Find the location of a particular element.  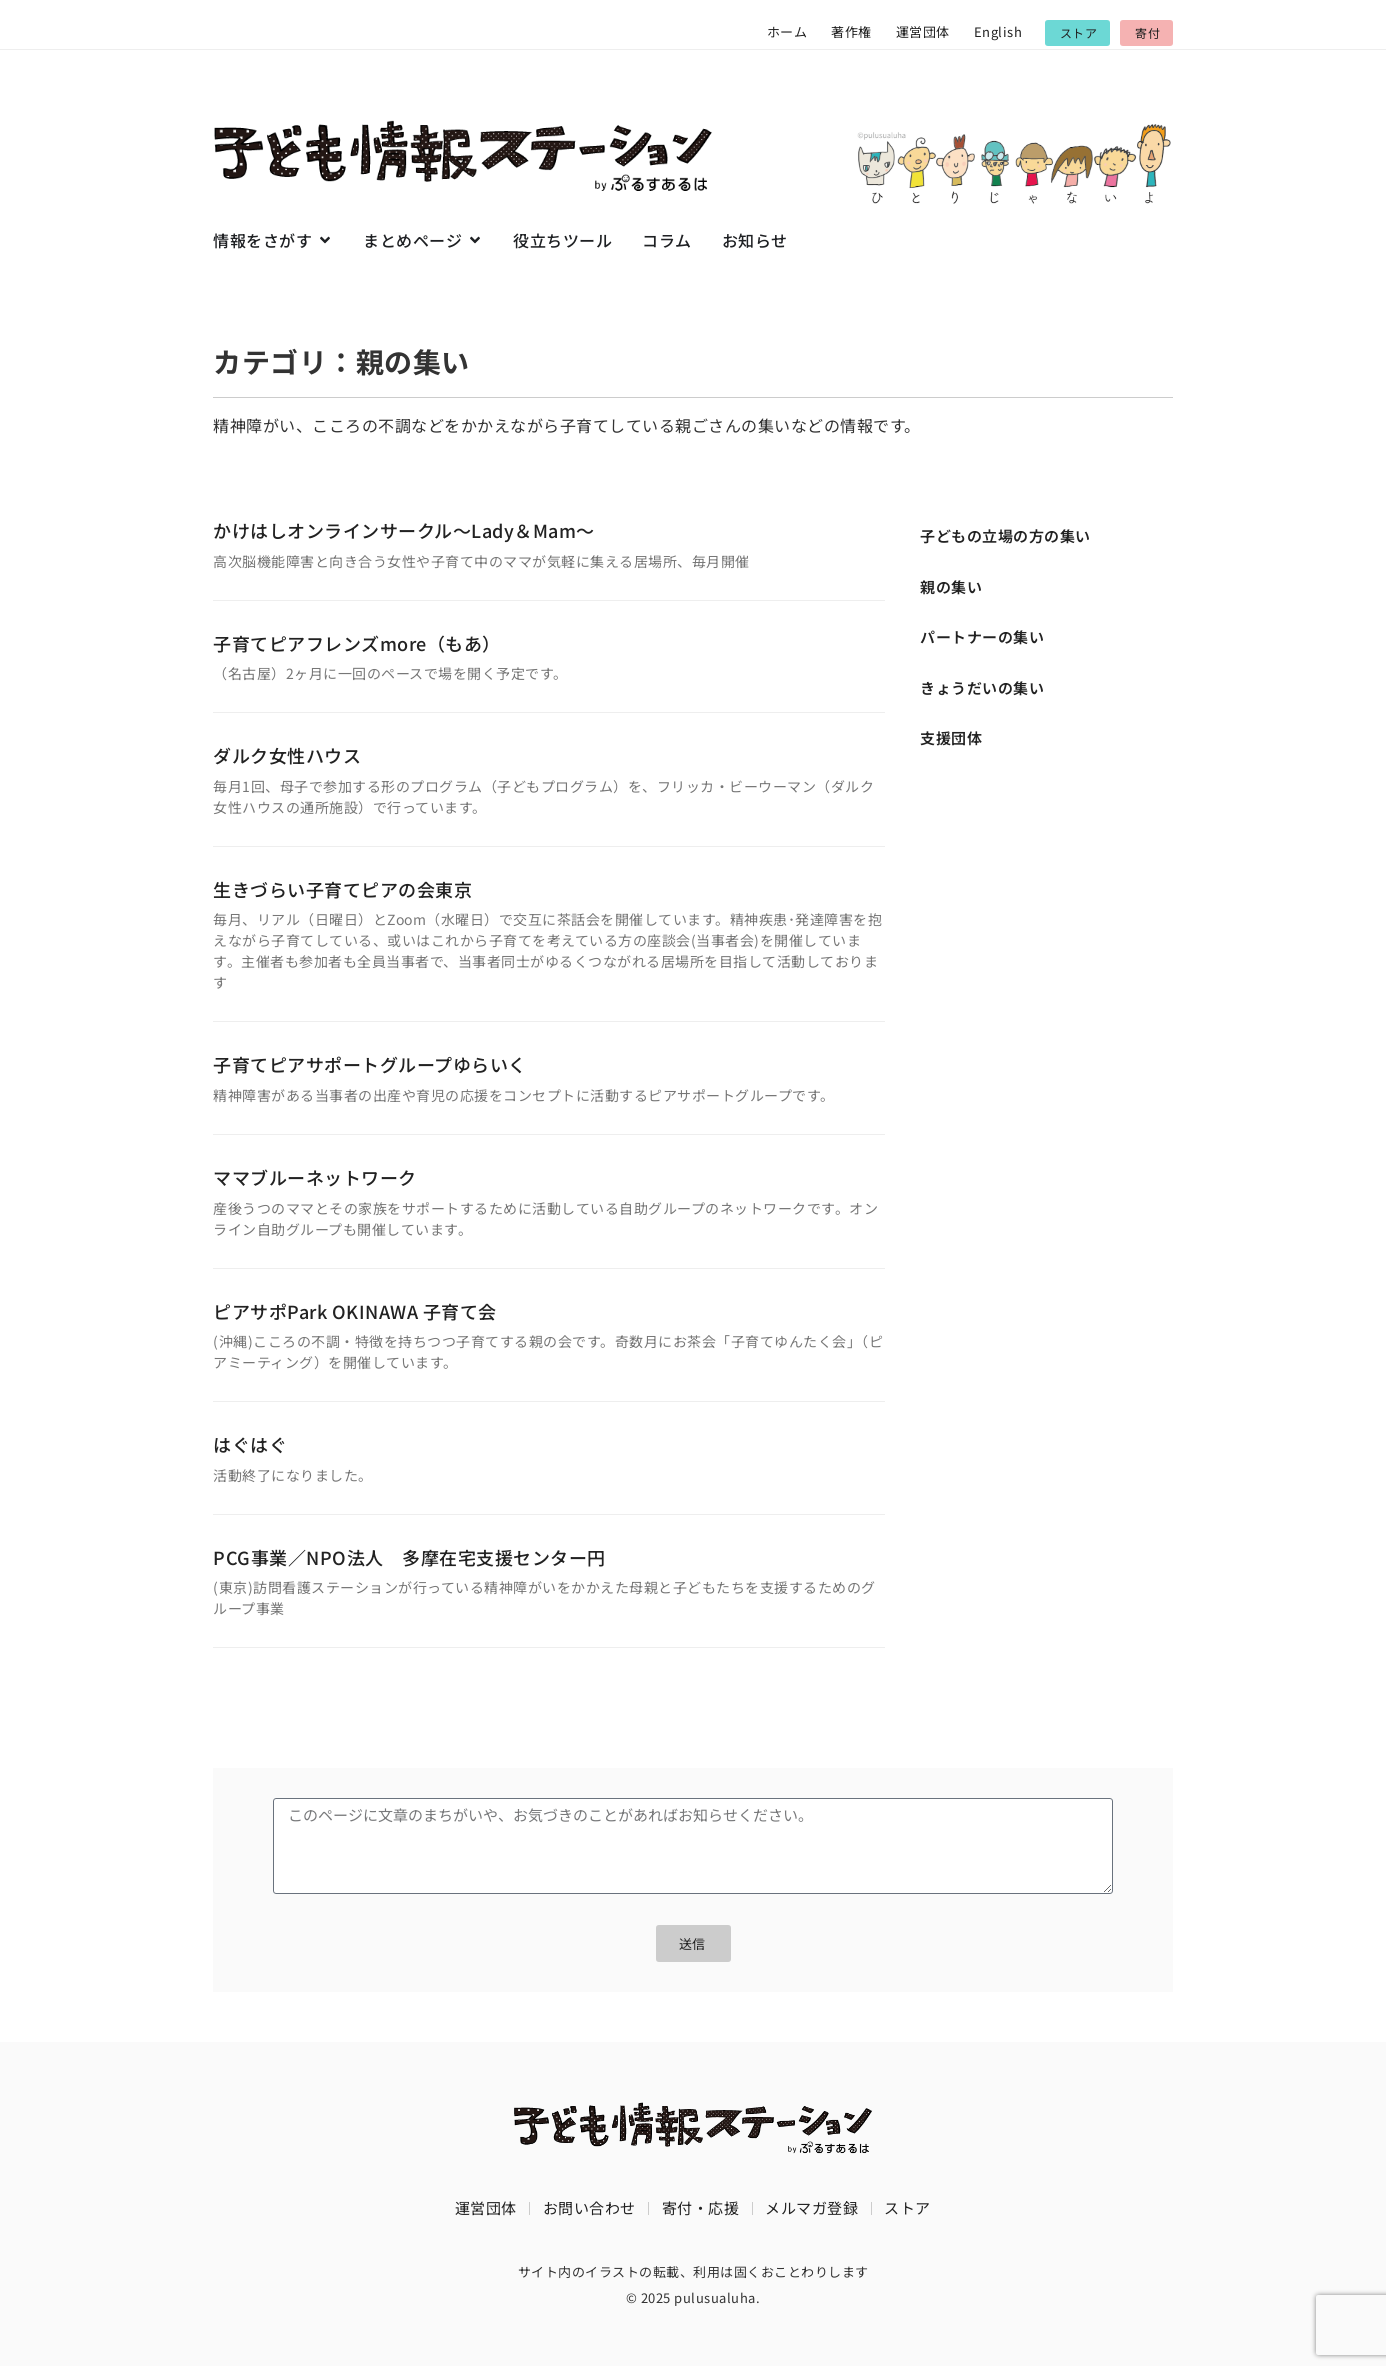

生きづらい子育てピアの会東京 is located at coordinates (342, 889).